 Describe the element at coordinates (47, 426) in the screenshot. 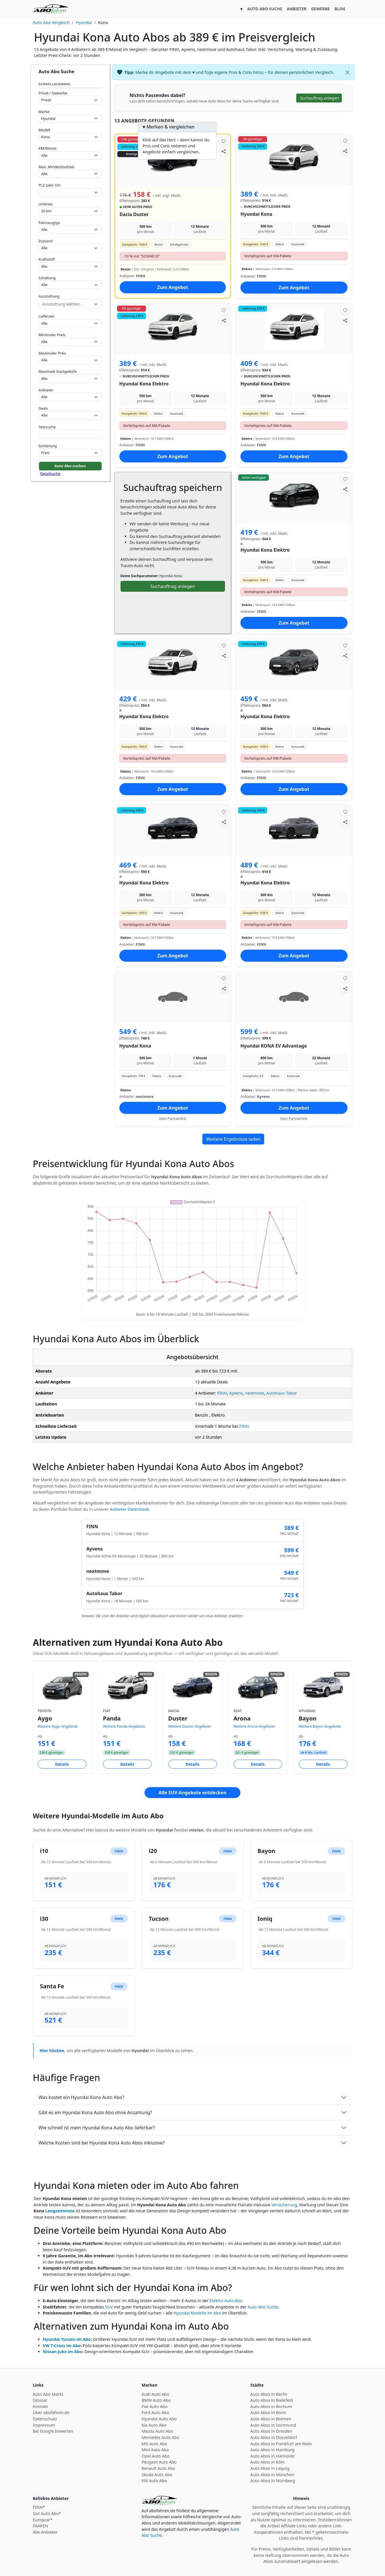

I see `Textsuche` at that location.